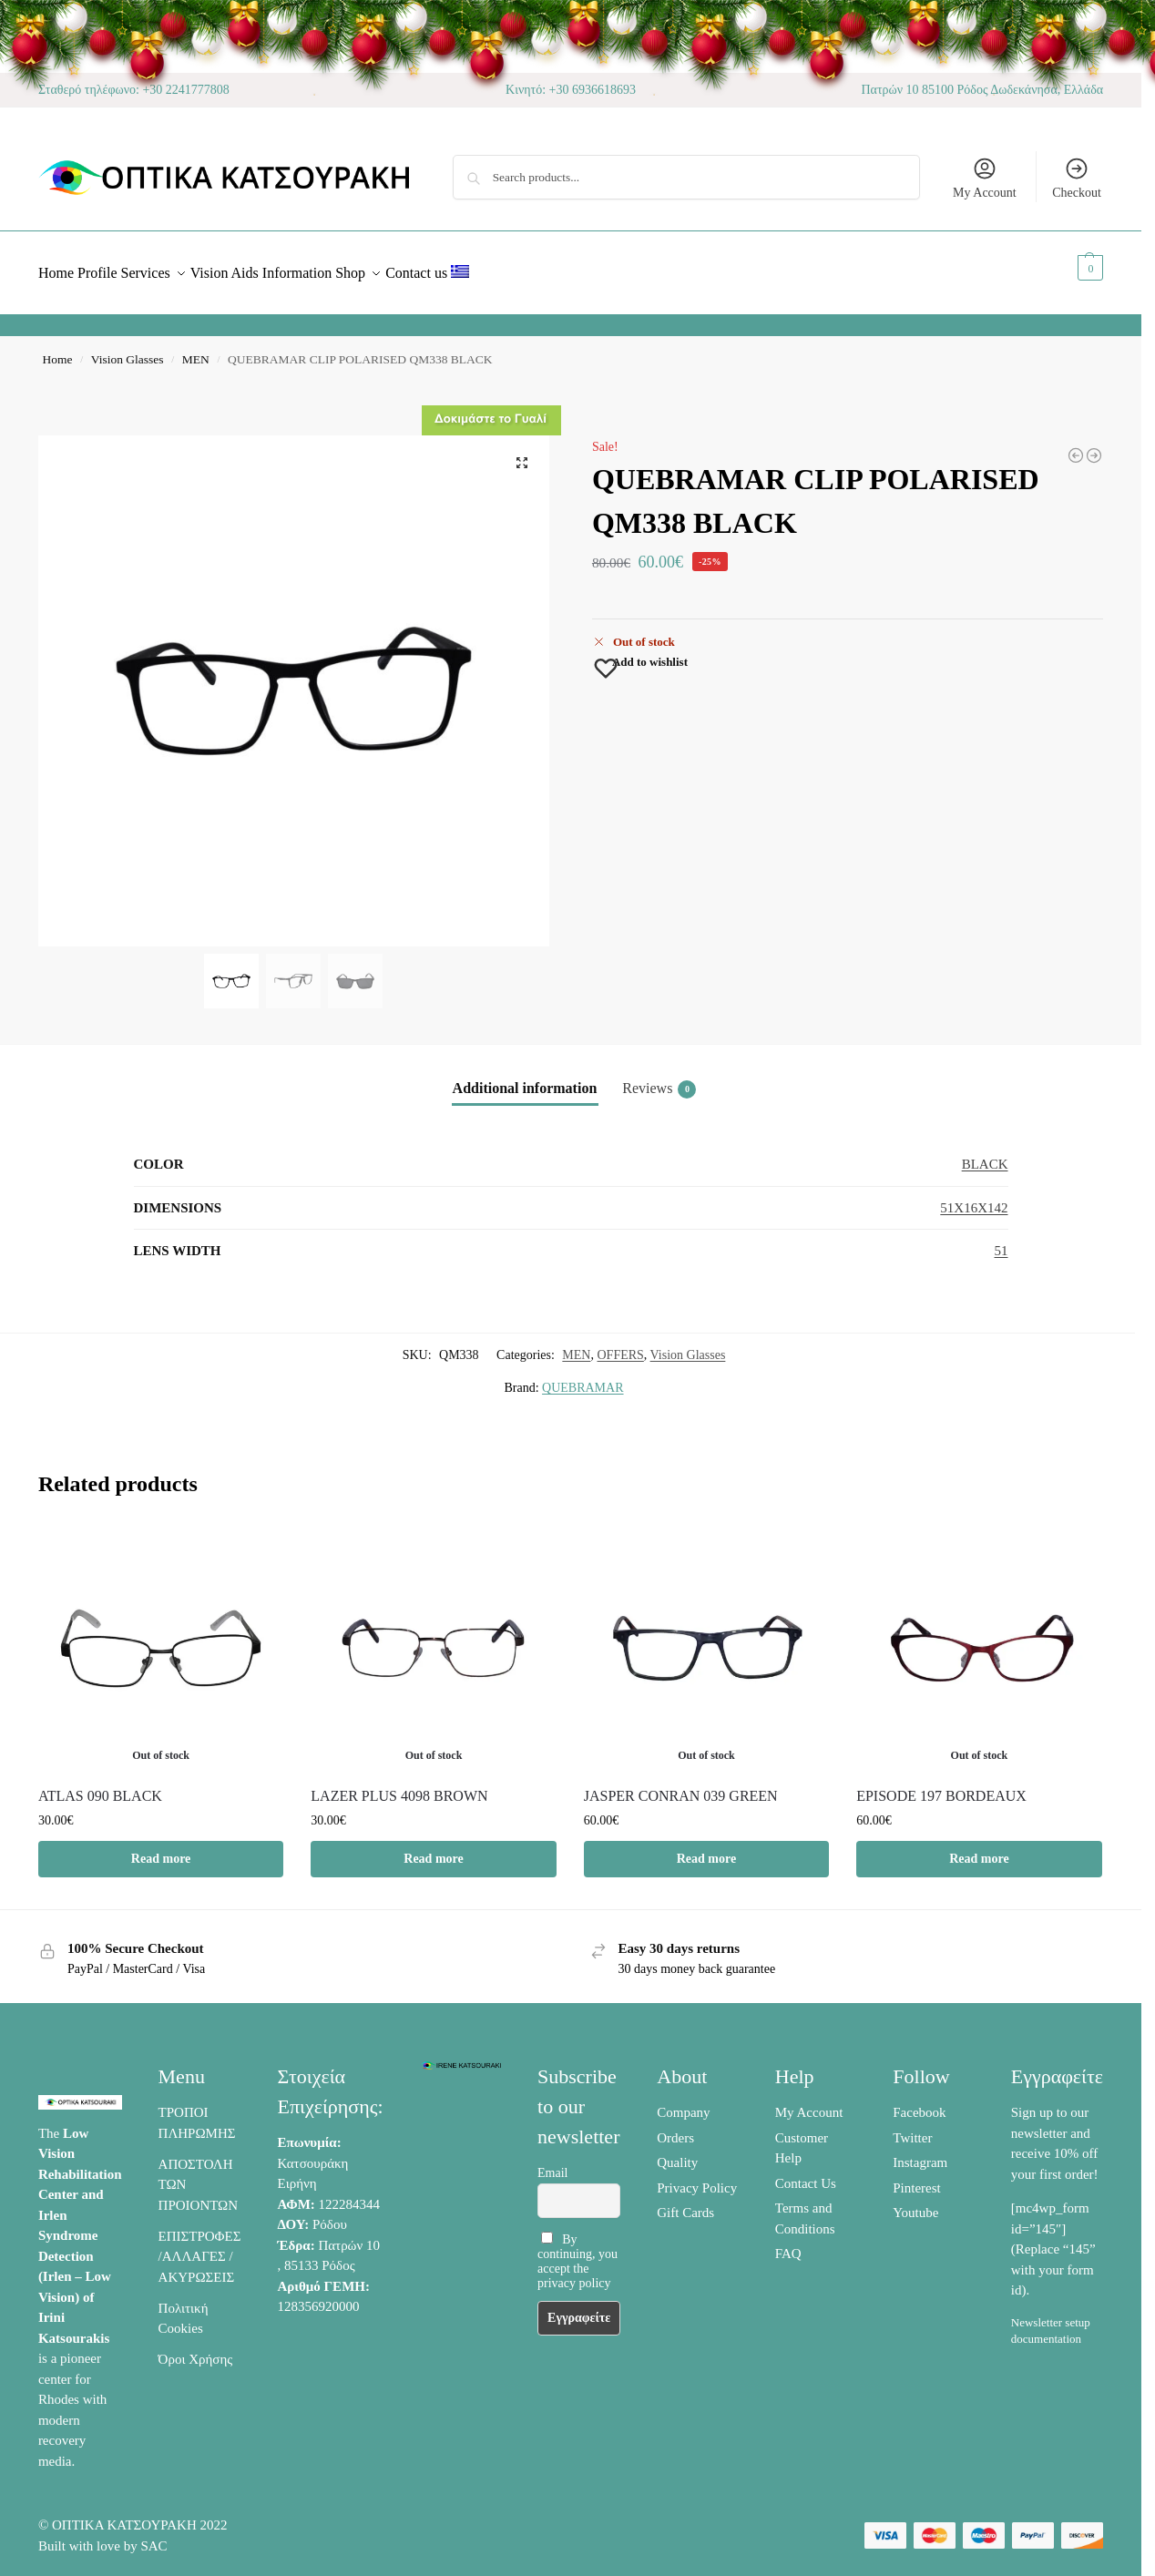 The height and width of the screenshot is (2576, 1155). I want to click on LAZER PLUS 4098 BROWN, so click(399, 1786).